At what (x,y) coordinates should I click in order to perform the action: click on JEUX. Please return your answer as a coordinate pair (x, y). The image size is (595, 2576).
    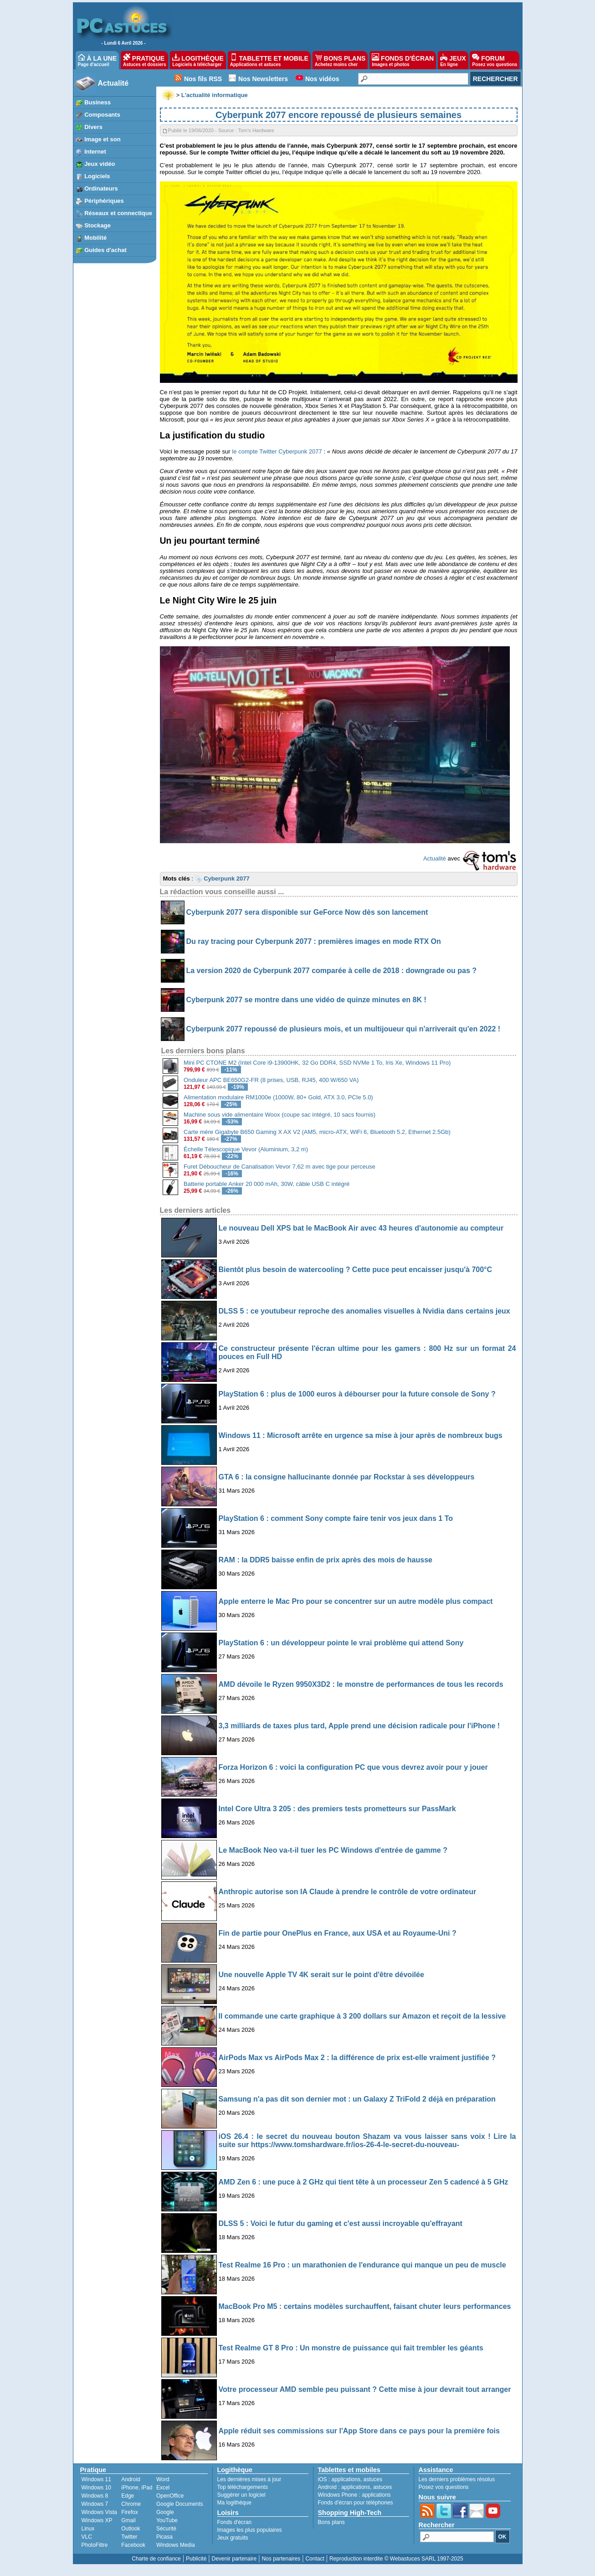
    Looking at the image, I should click on (453, 60).